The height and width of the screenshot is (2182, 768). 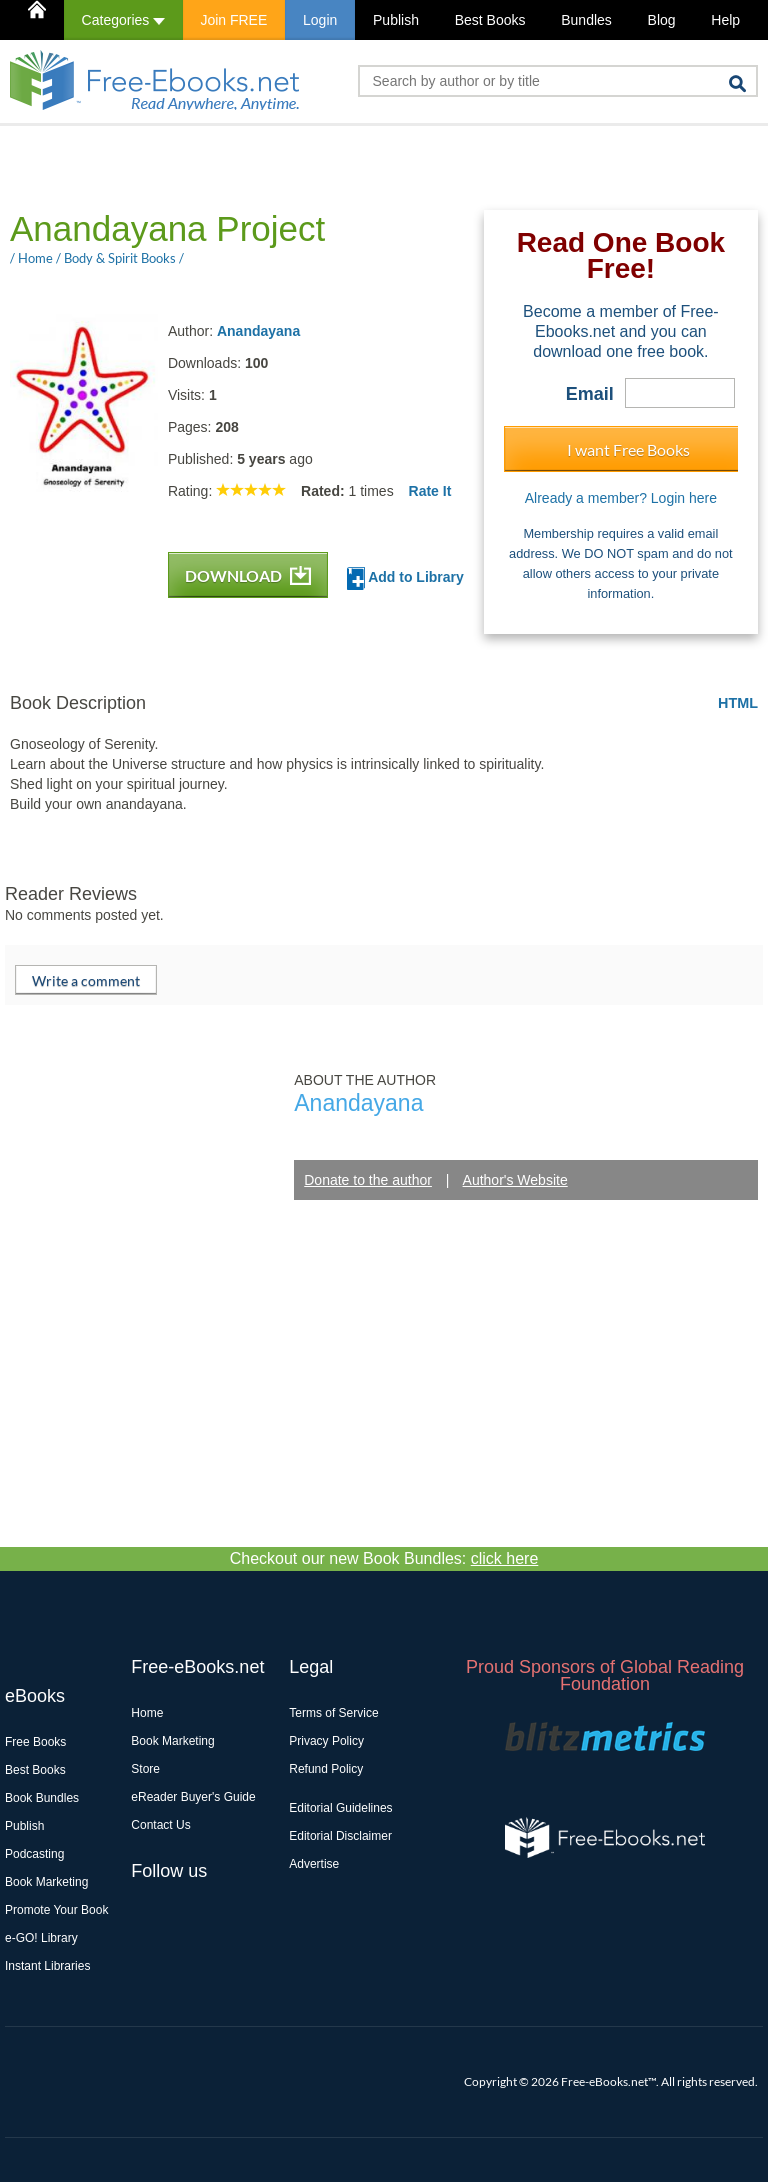 What do you see at coordinates (368, 1180) in the screenshot?
I see `Donate to the author` at bounding box center [368, 1180].